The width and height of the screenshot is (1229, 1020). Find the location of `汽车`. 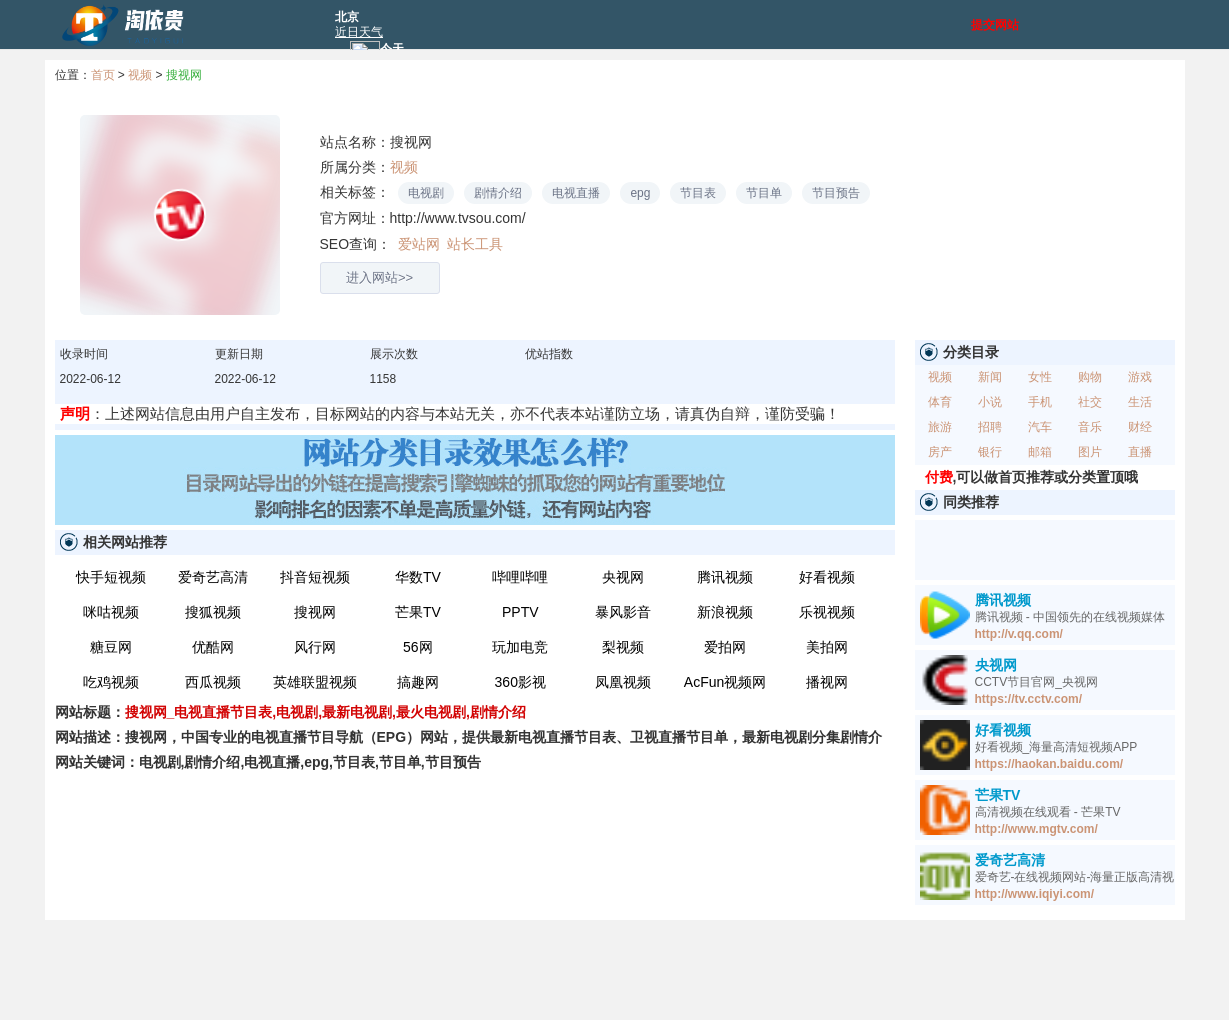

汽车 is located at coordinates (1040, 427).